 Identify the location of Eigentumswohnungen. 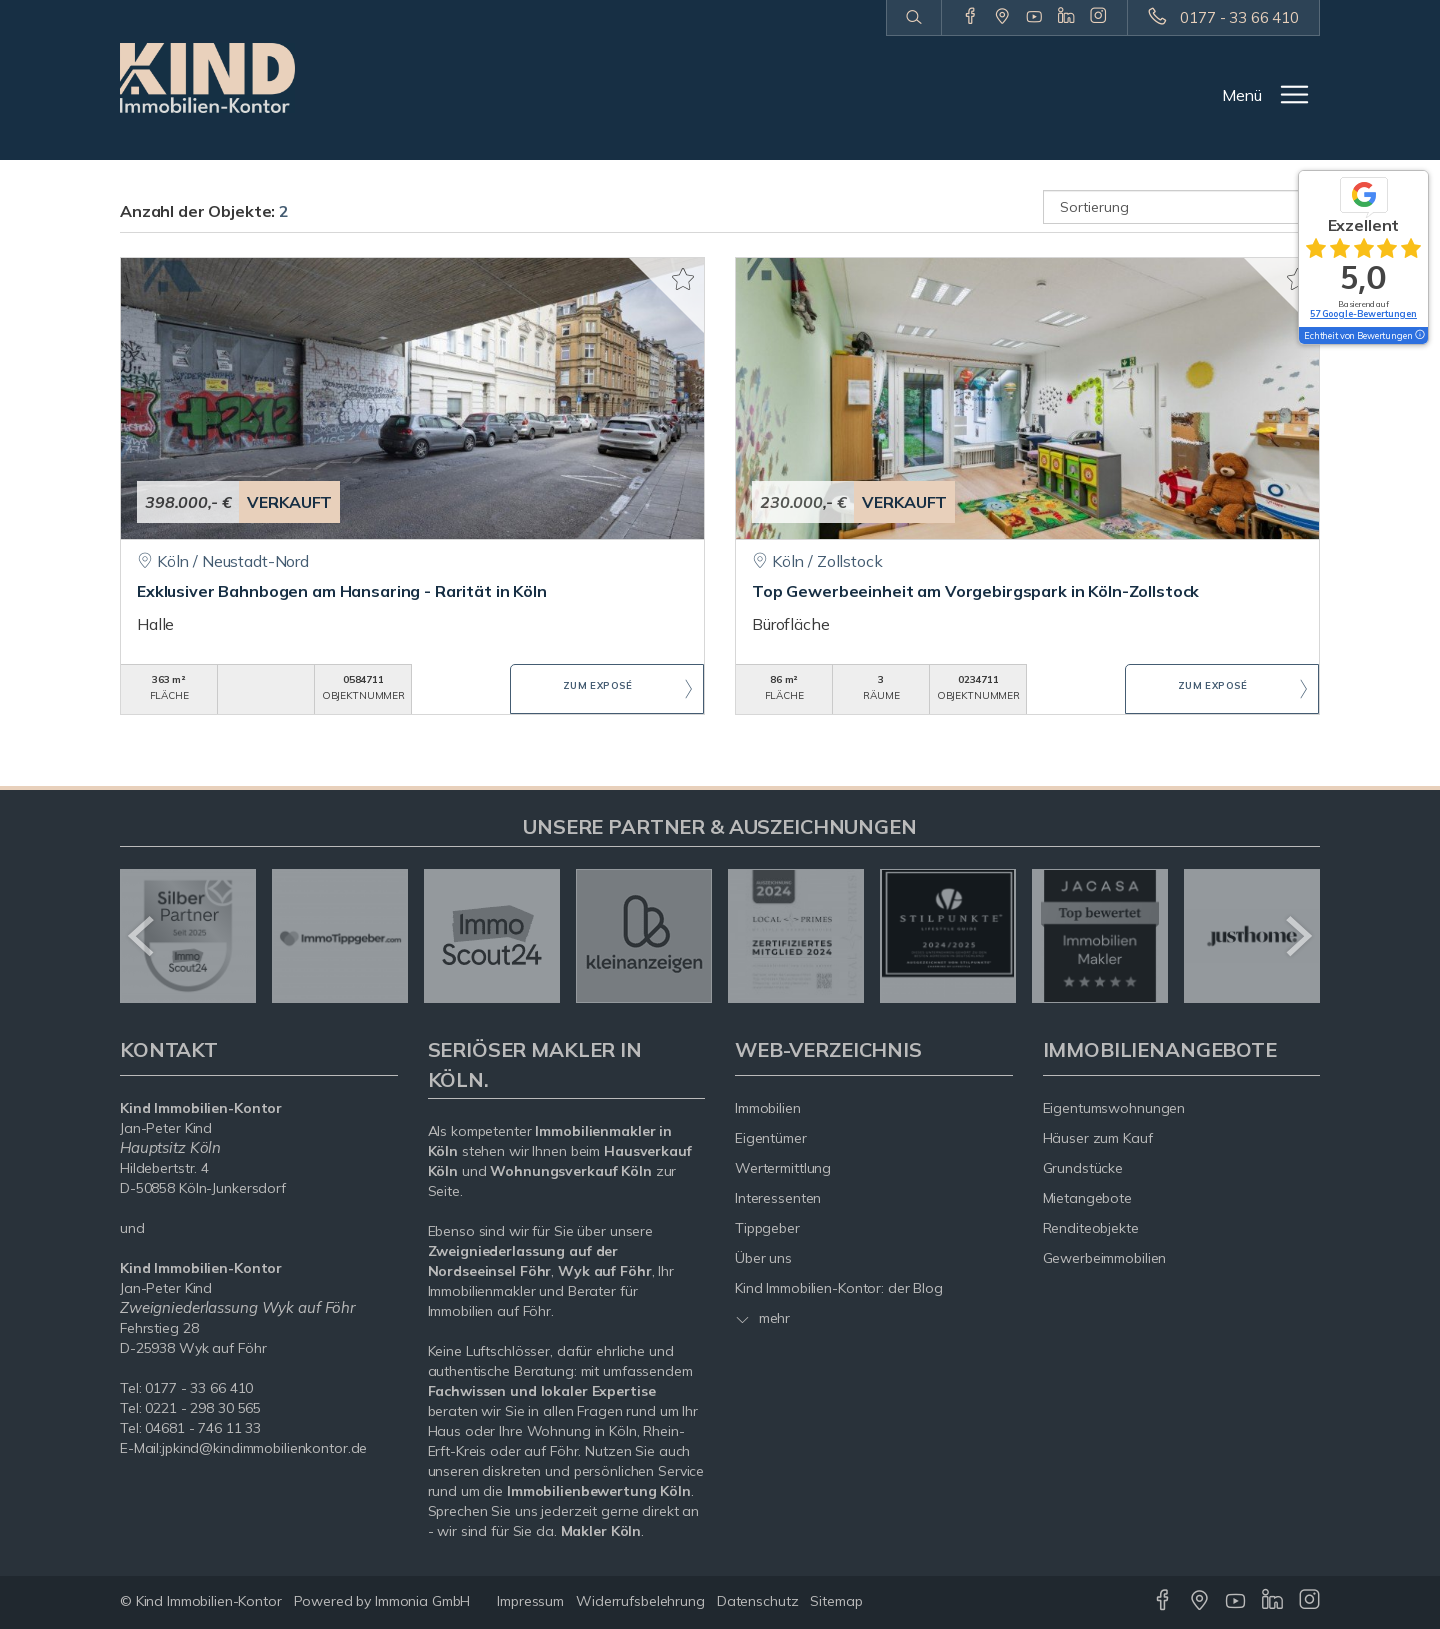
(1114, 1108).